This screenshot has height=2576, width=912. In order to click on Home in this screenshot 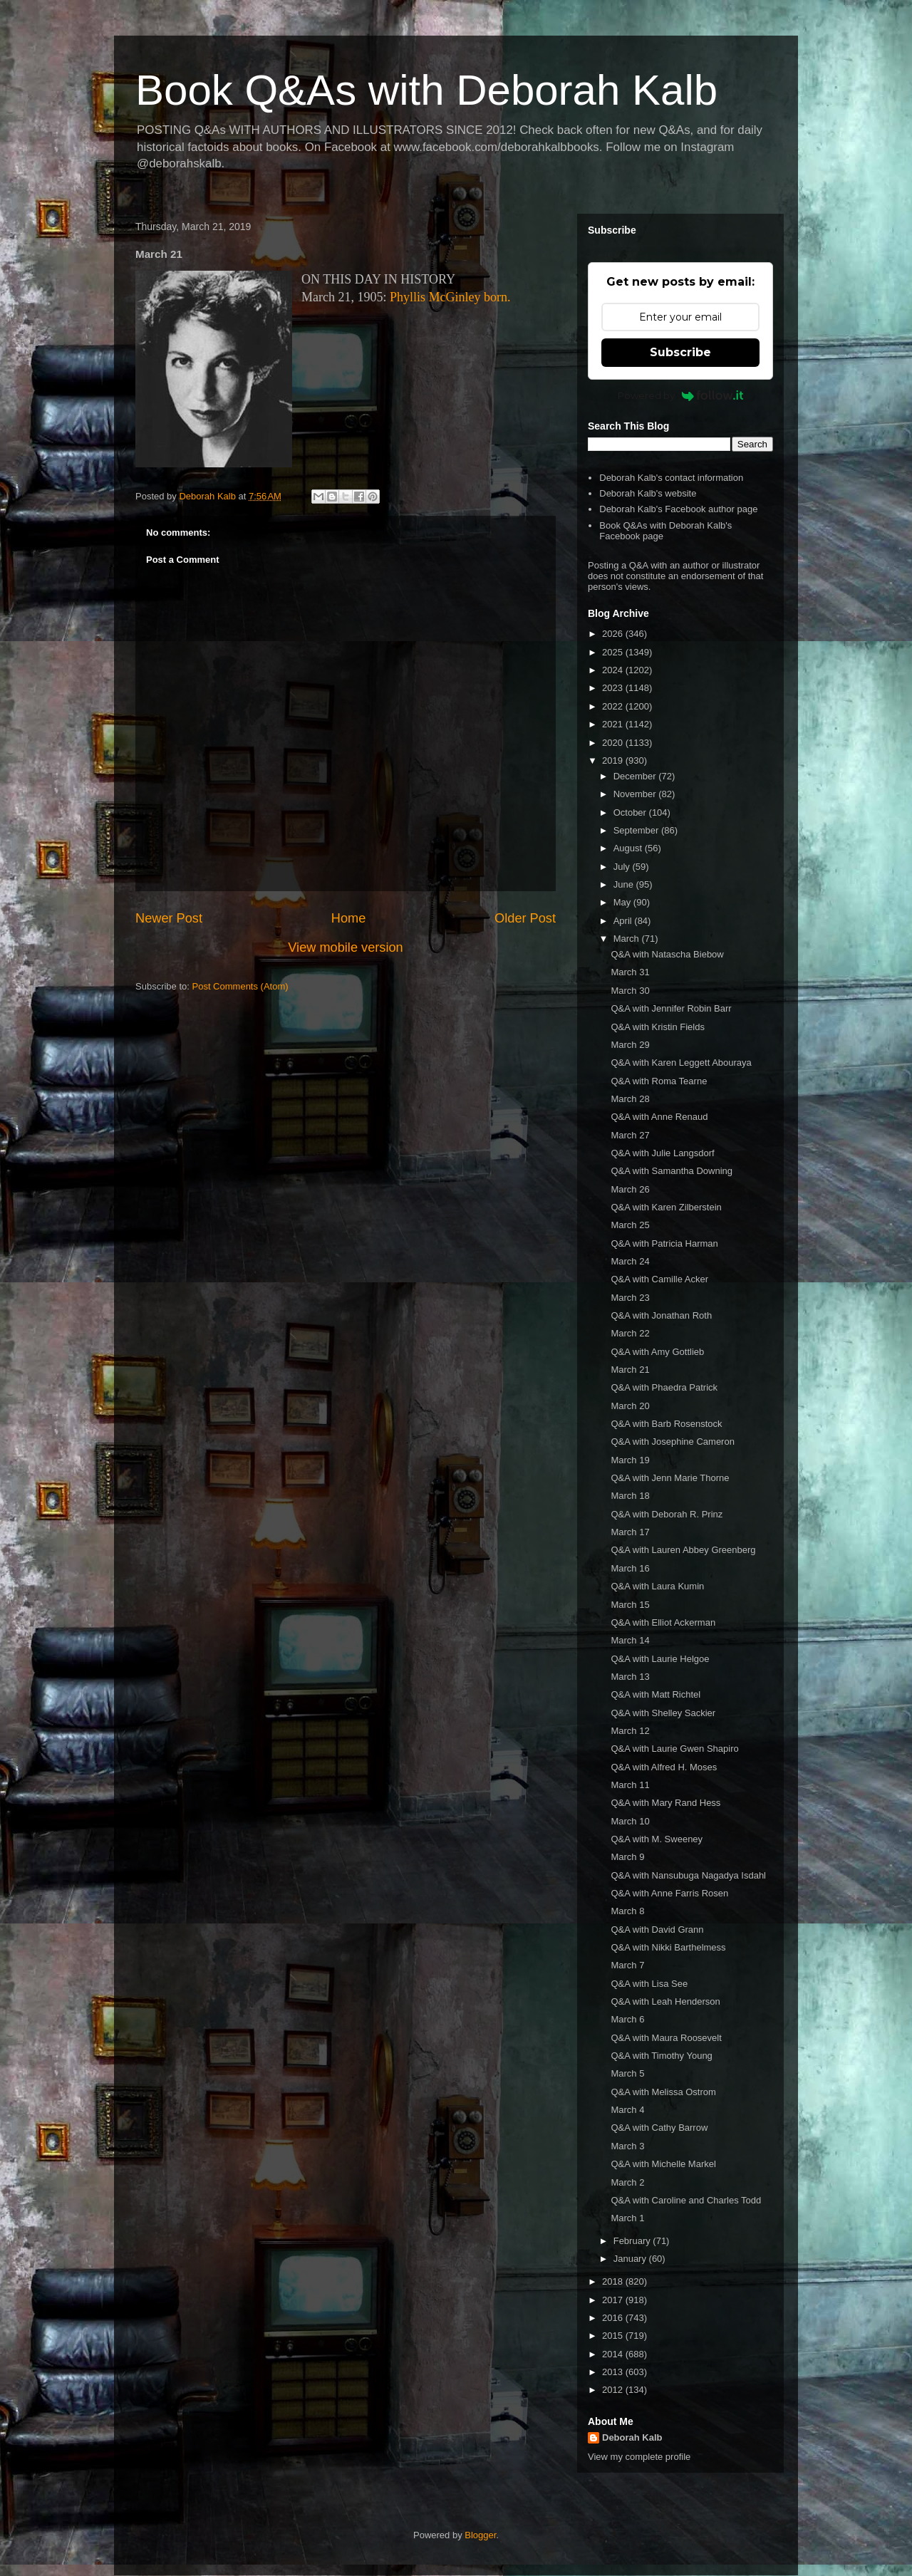, I will do `click(348, 918)`.